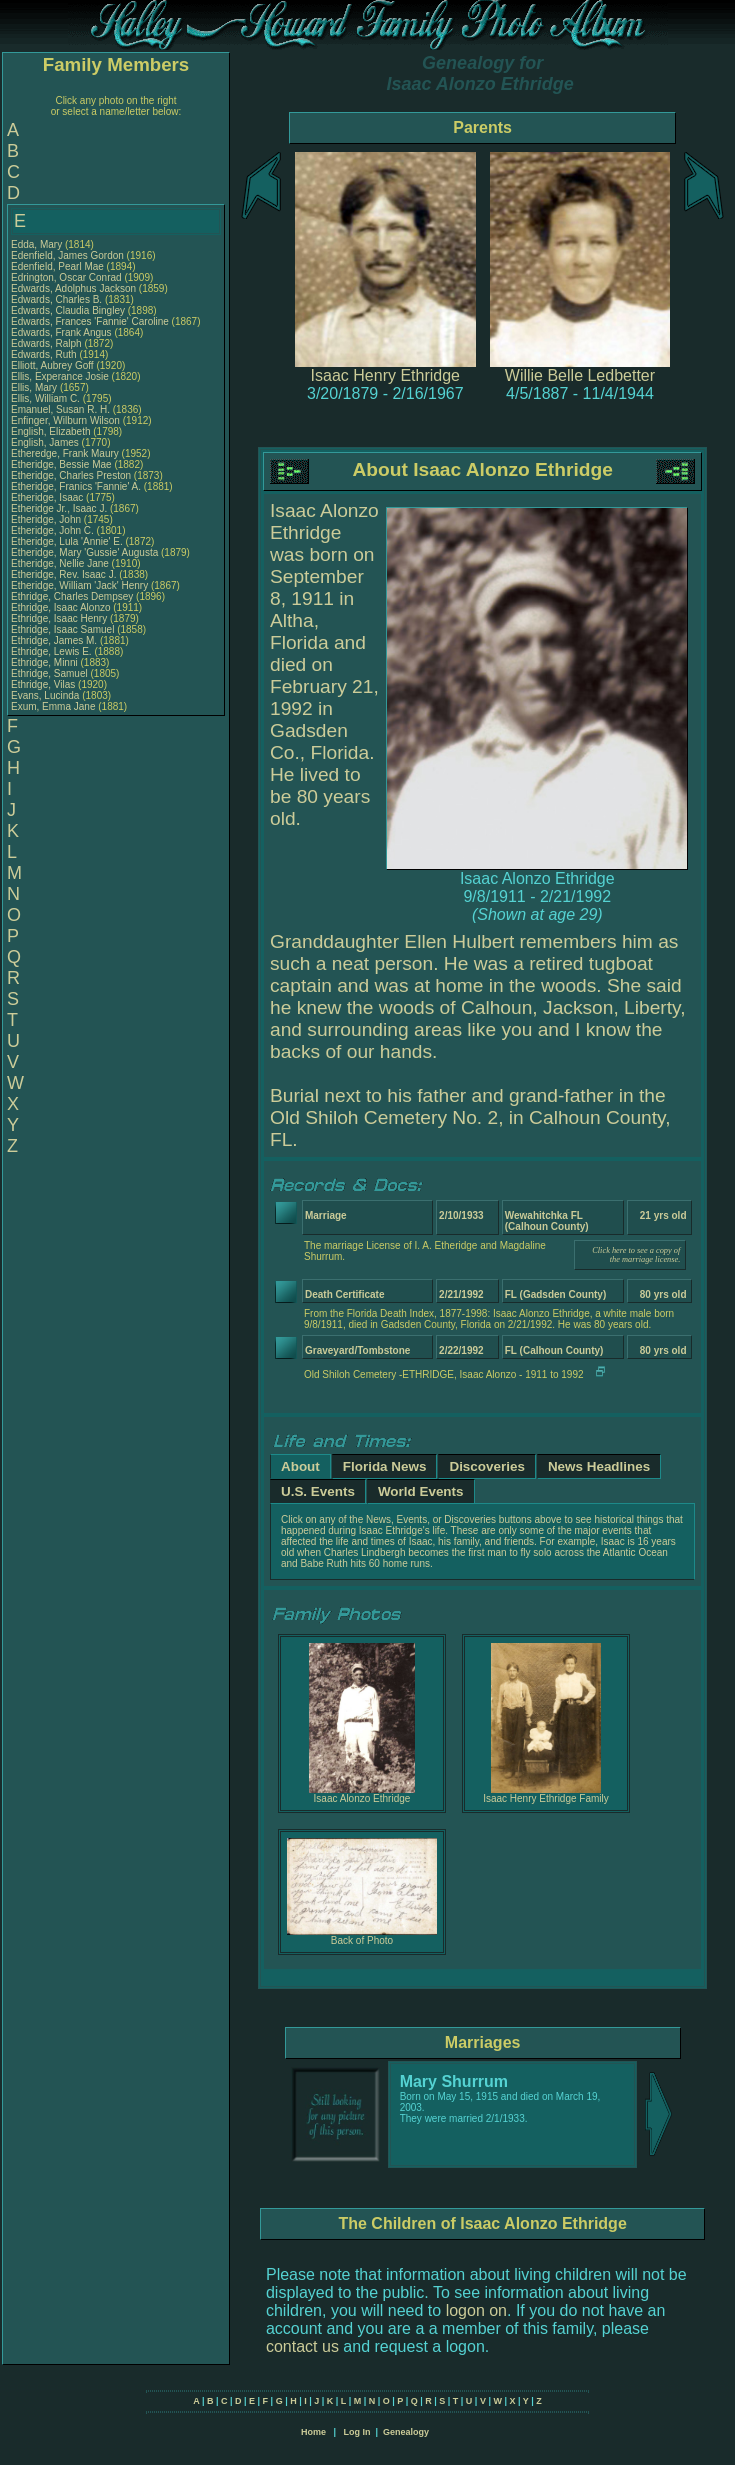 This screenshot has width=735, height=2465. What do you see at coordinates (52, 530) in the screenshot?
I see `Etheridge, John C.` at bounding box center [52, 530].